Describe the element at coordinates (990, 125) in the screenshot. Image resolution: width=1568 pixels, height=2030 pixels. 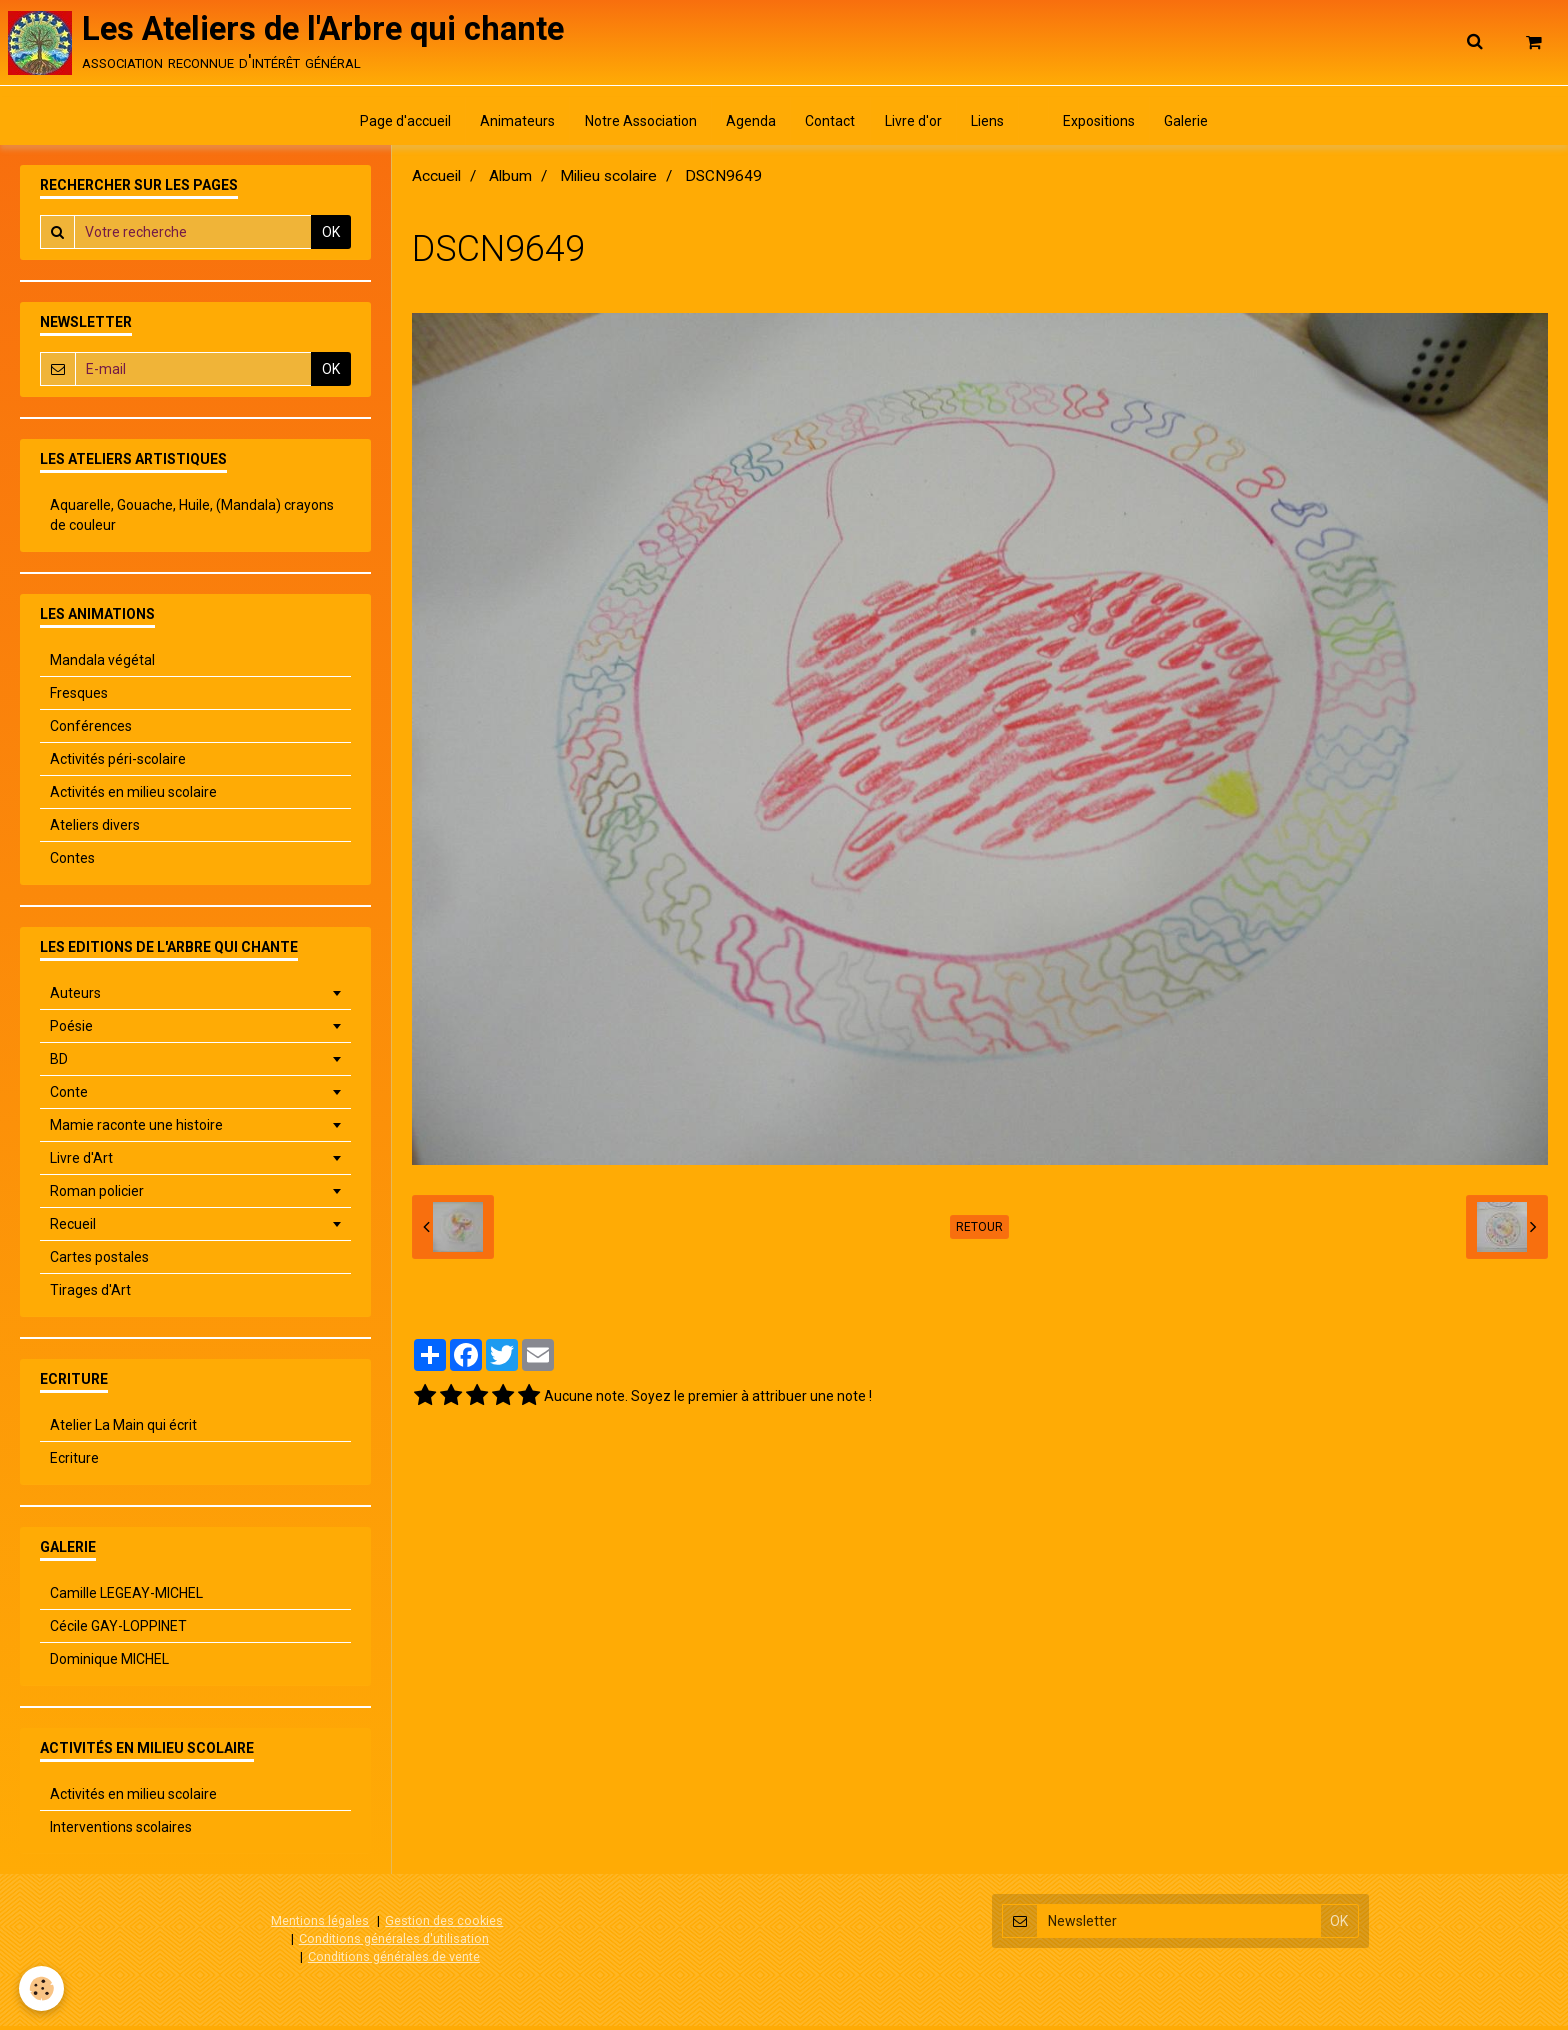
I see `Liens` at that location.